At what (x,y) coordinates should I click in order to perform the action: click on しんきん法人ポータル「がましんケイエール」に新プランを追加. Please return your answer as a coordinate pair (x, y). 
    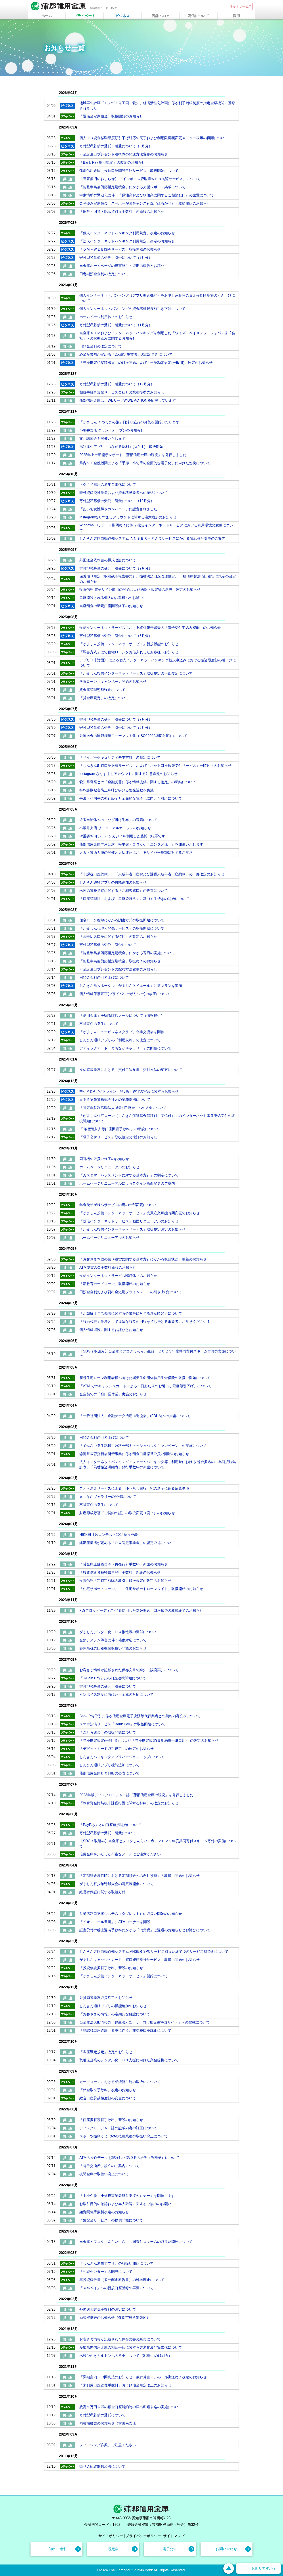
    Looking at the image, I should click on (130, 986).